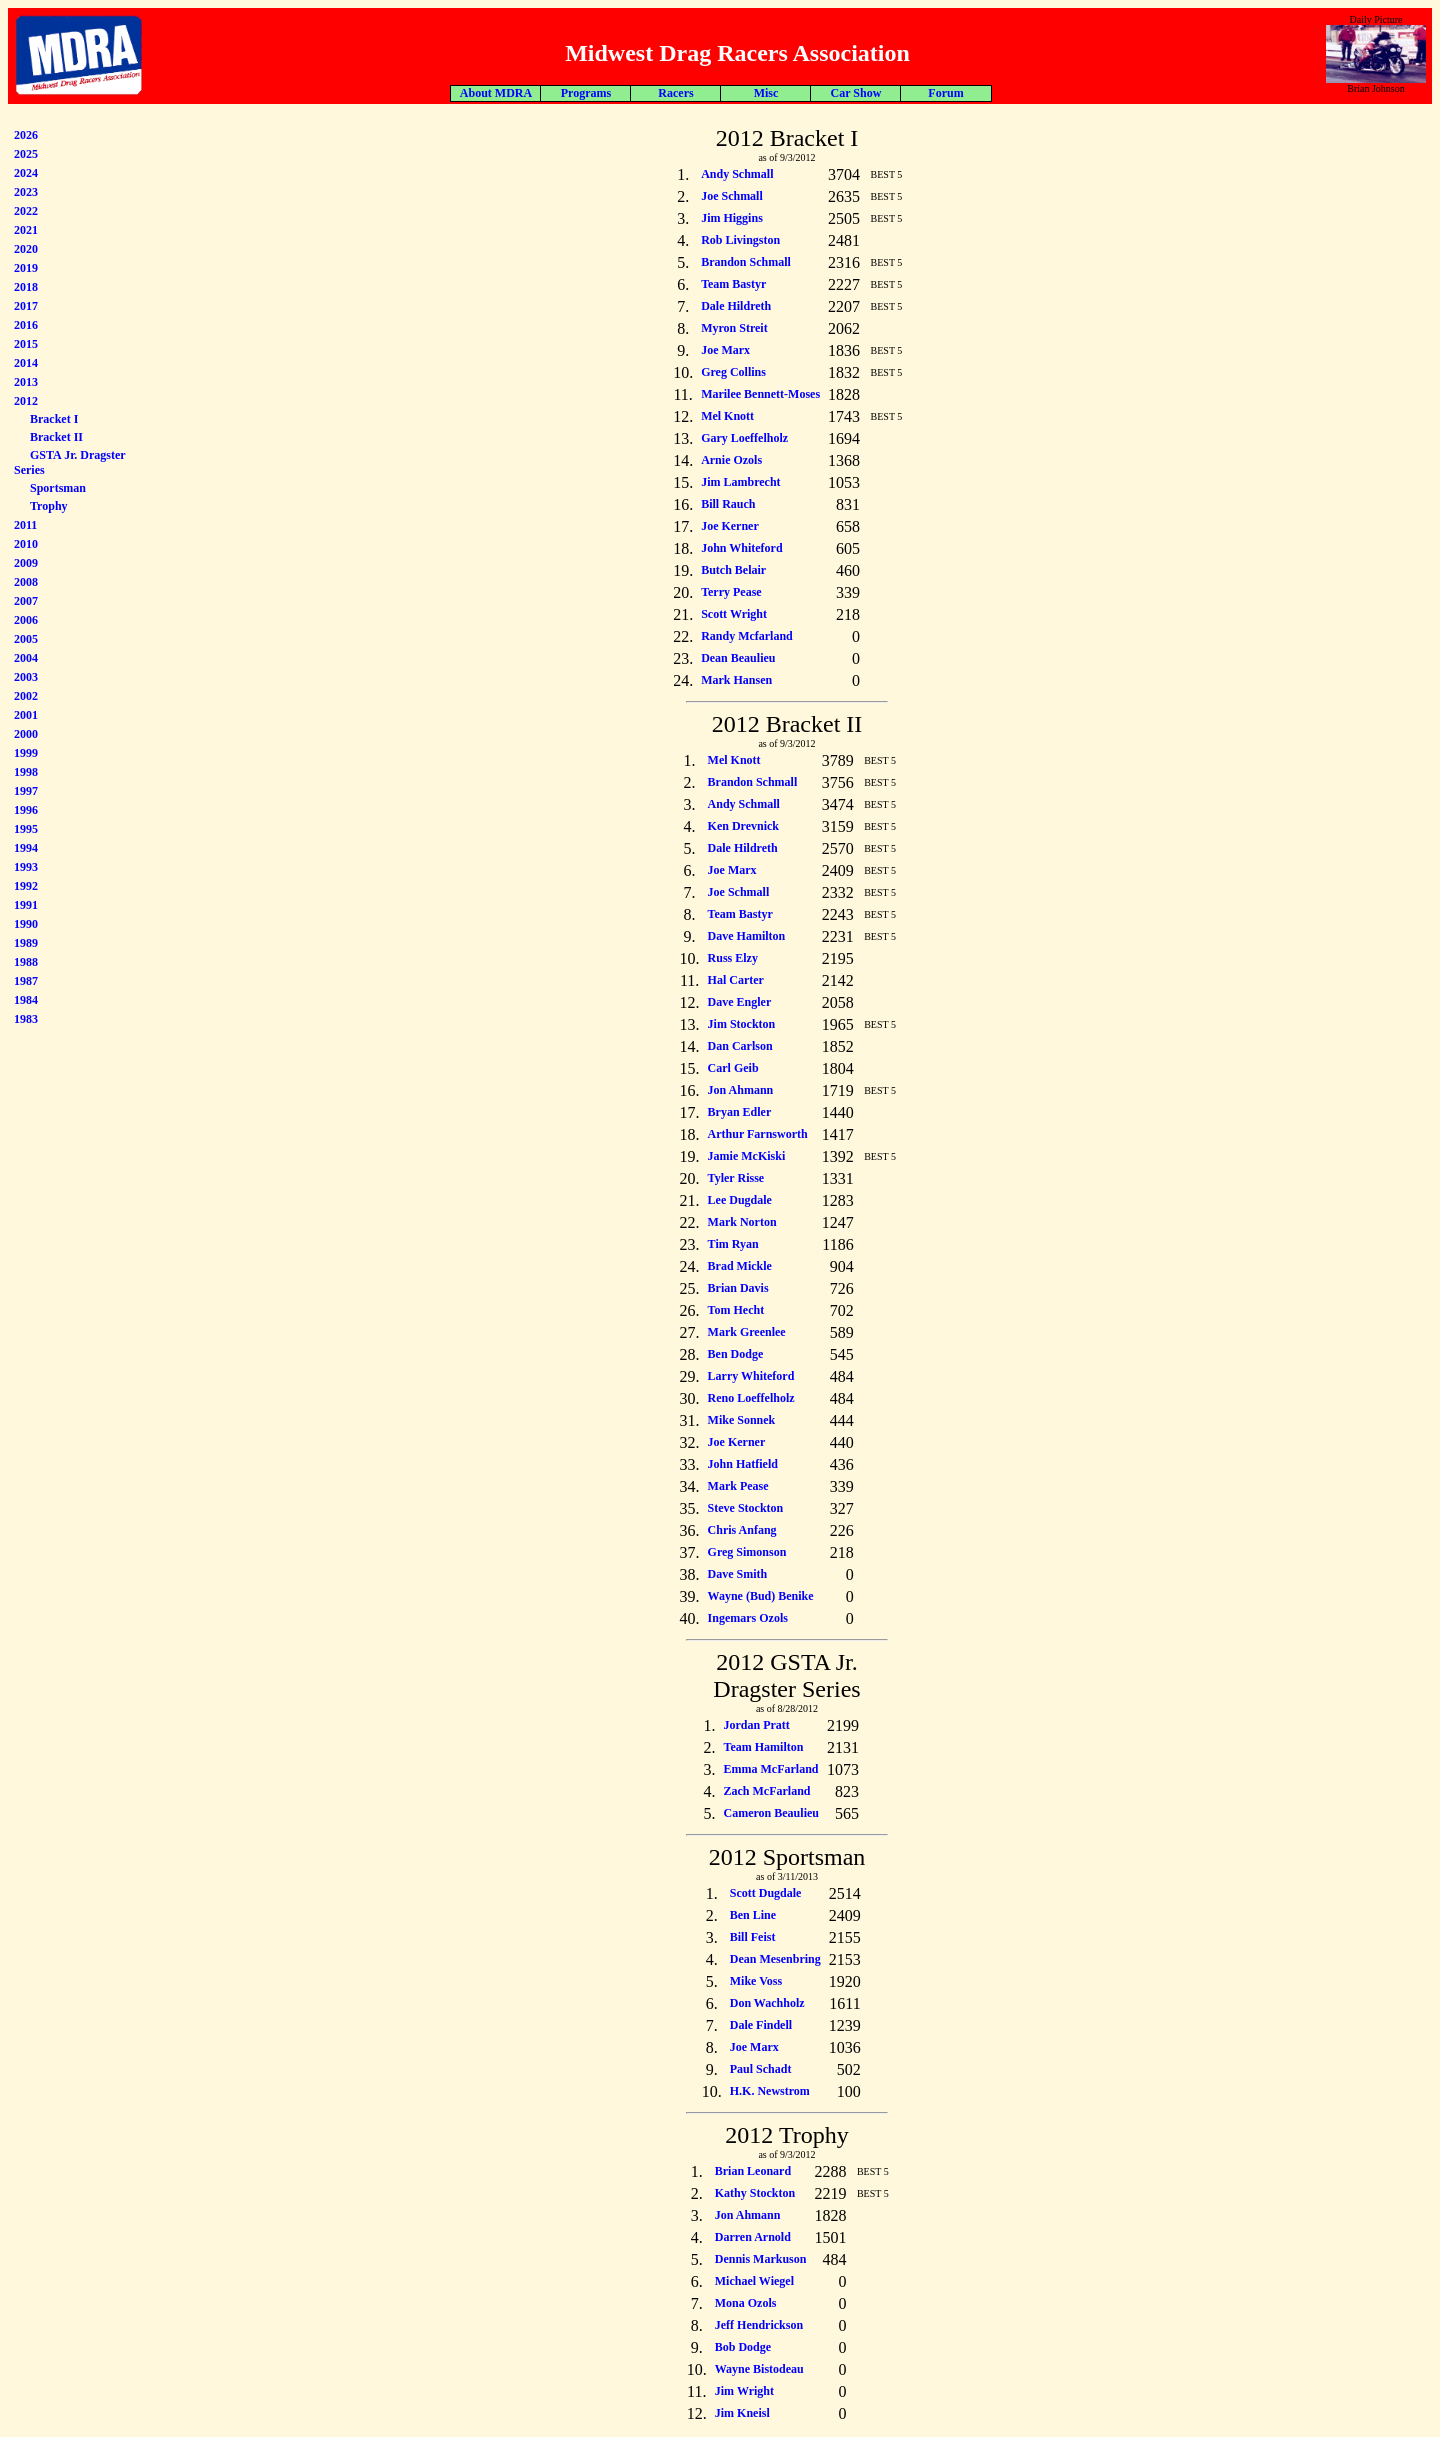 This screenshot has height=2437, width=1440. What do you see at coordinates (26, 563) in the screenshot?
I see `2009` at bounding box center [26, 563].